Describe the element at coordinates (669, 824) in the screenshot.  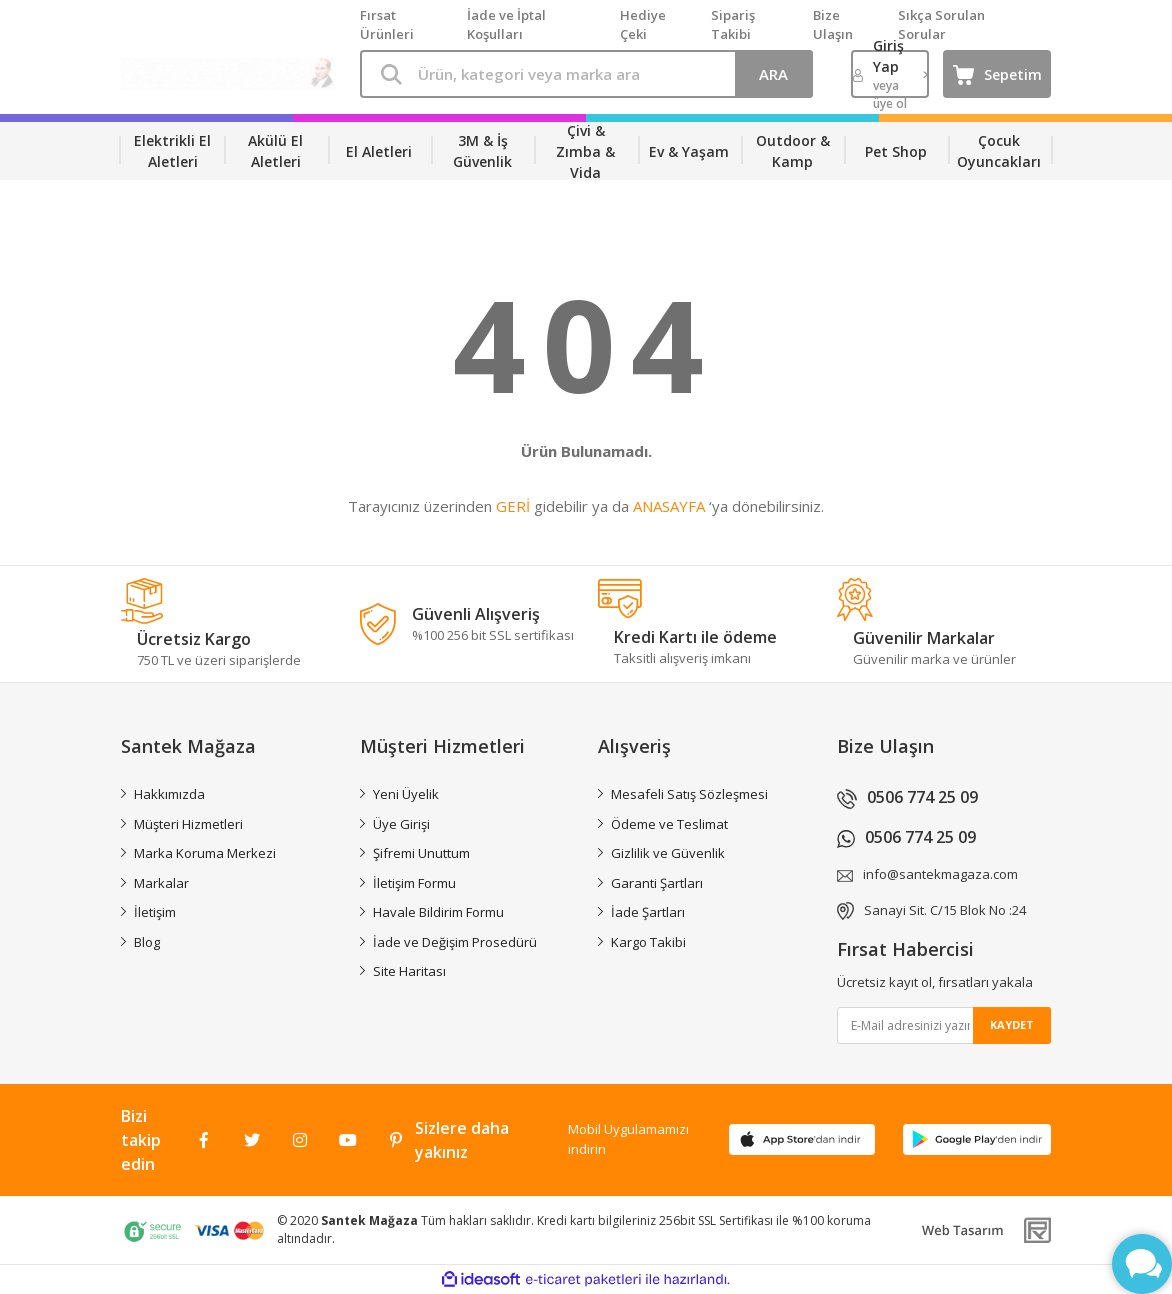
I see `Ödeme ve Teslimat` at that location.